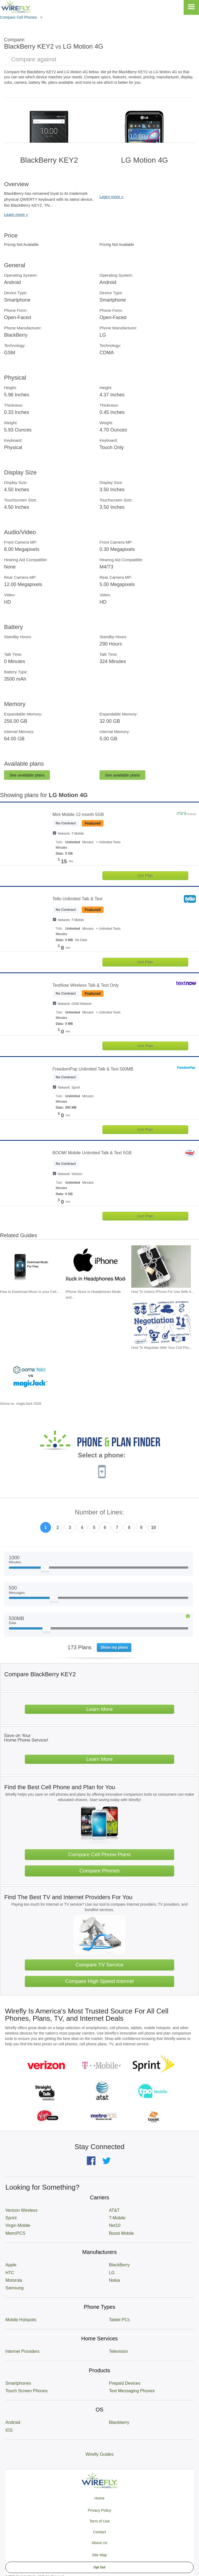 Image resolution: width=199 pixels, height=2576 pixels. I want to click on How To Negotiate With Your Cell Pho... [Go to How To Negotiate With Your Cell Phone Carrier To Get The Best Deal], so click(161, 1348).